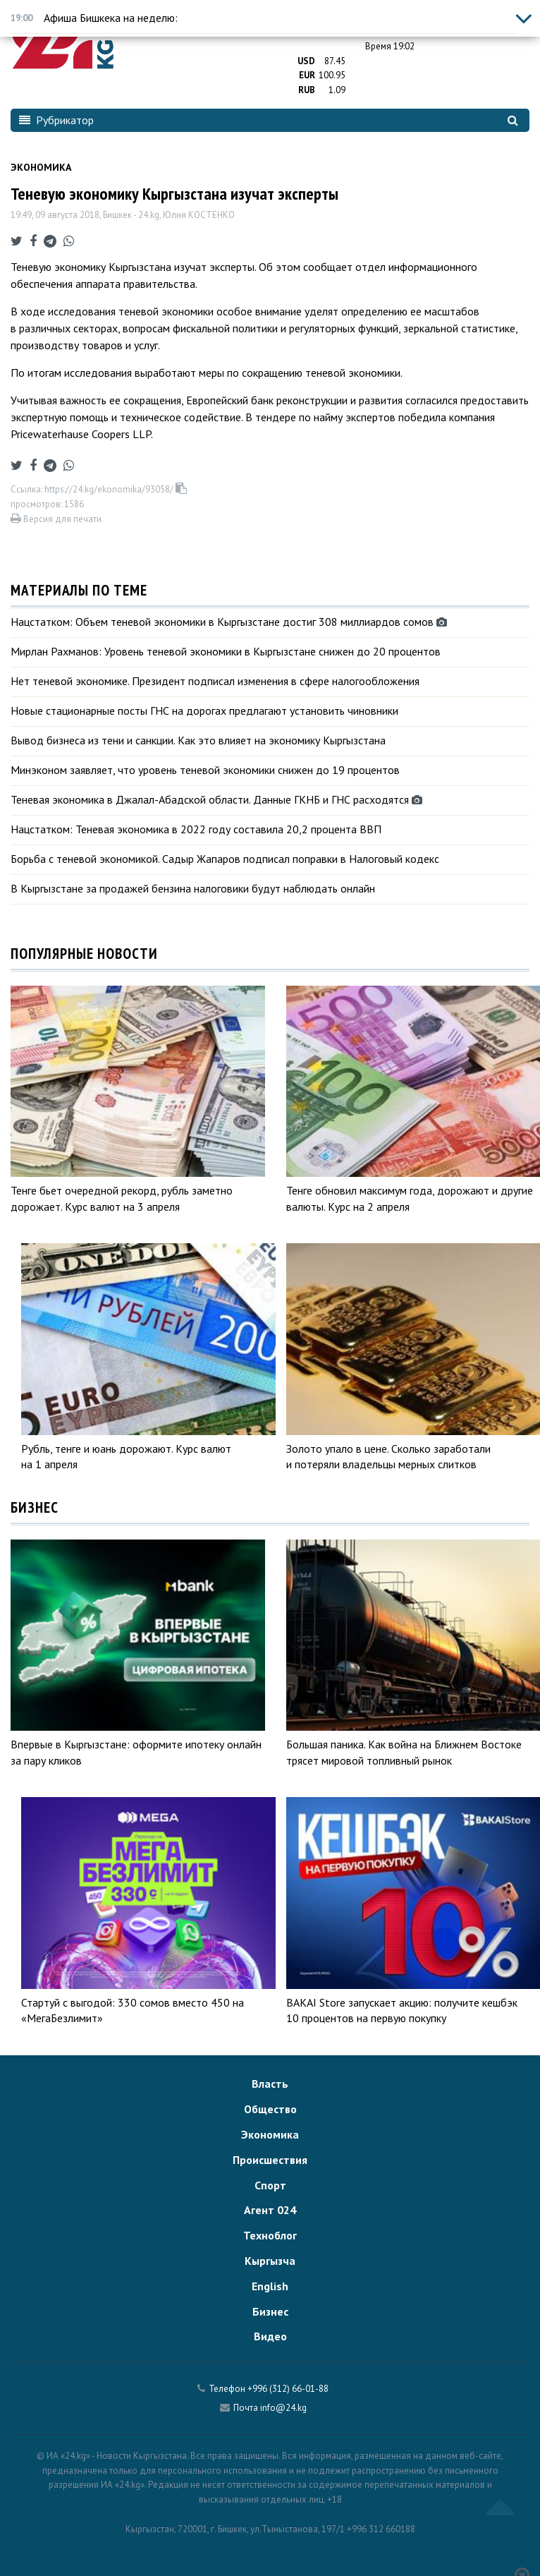 The height and width of the screenshot is (2576, 540). I want to click on Видео, so click(270, 2336).